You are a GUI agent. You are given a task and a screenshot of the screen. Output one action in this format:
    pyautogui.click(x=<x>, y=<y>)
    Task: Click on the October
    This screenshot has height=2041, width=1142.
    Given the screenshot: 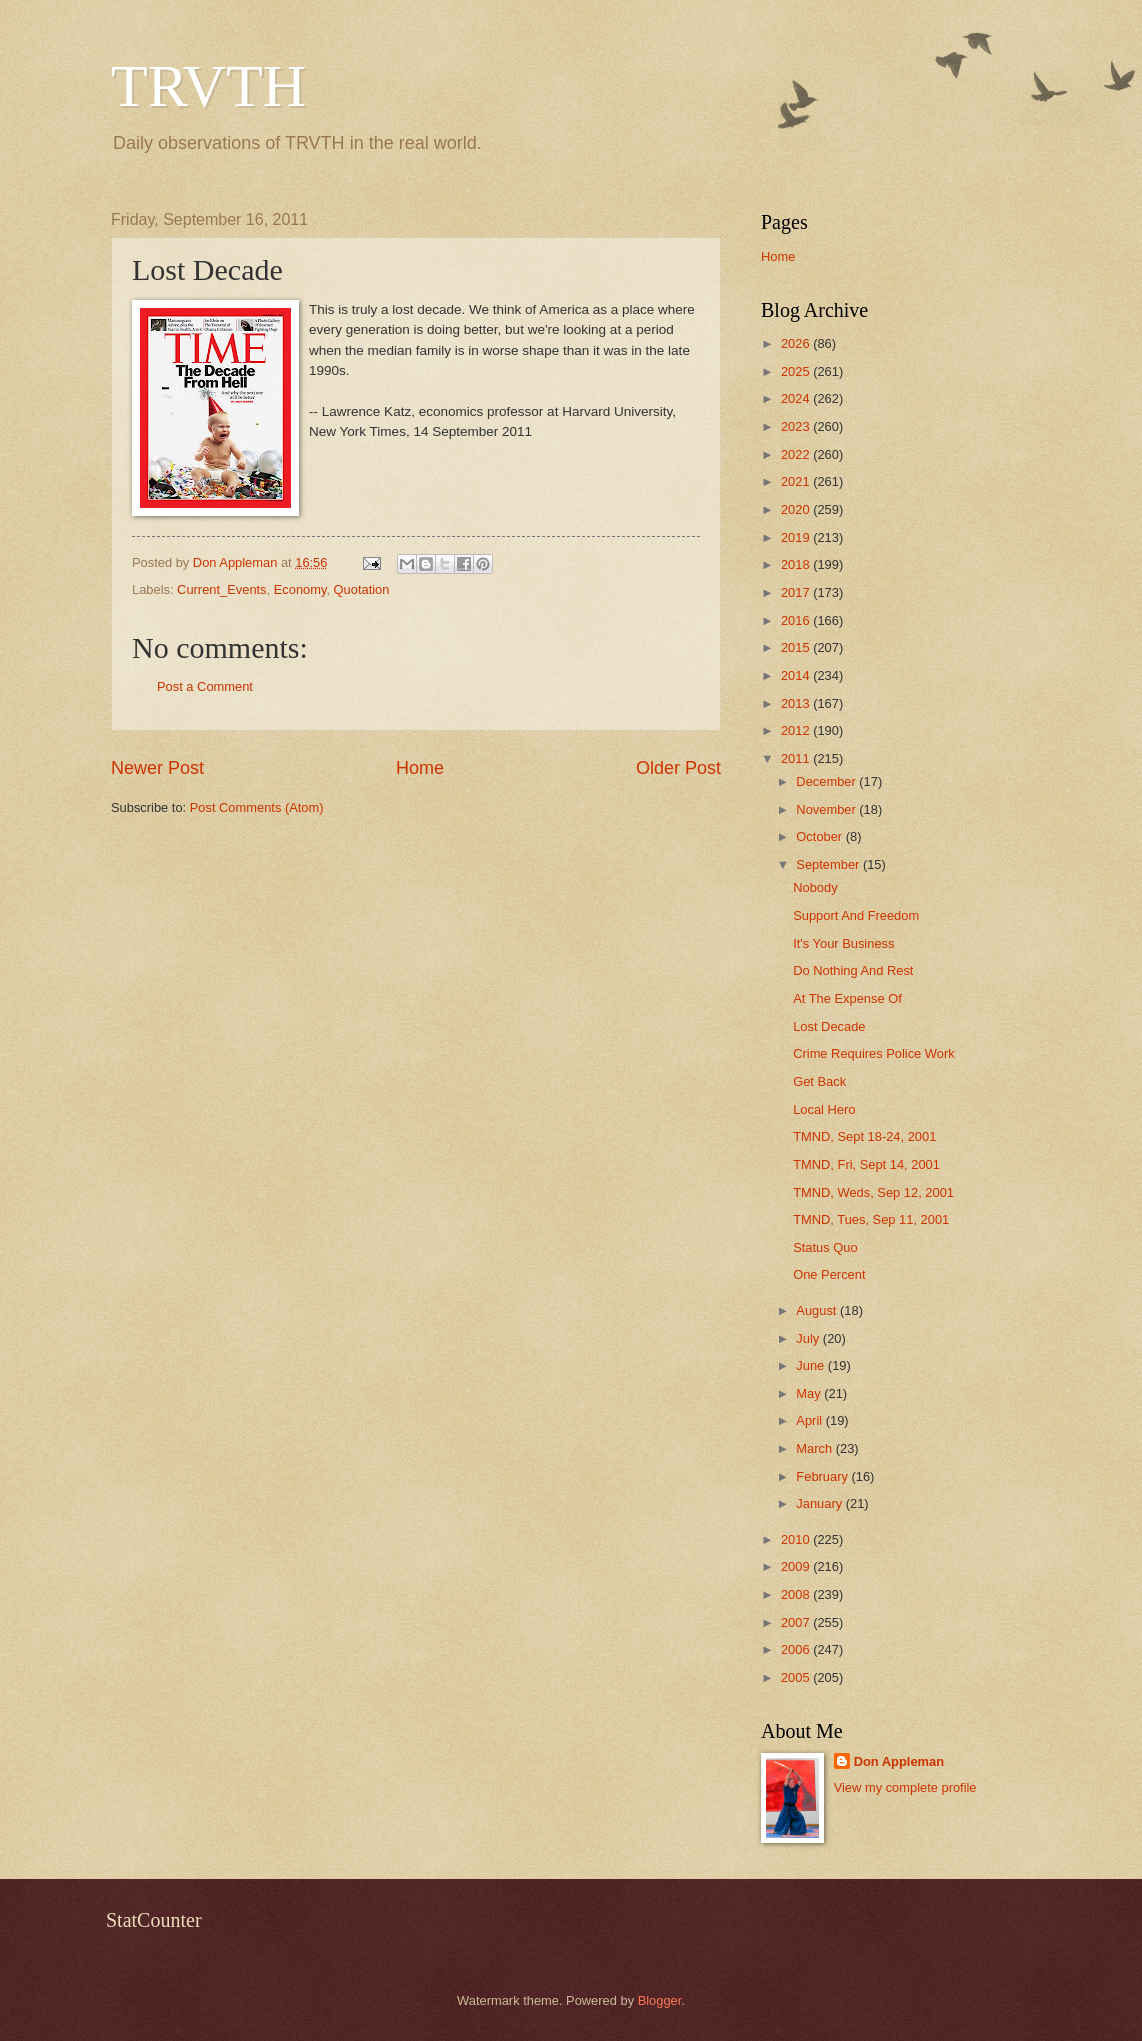 What is the action you would take?
    pyautogui.click(x=820, y=836)
    